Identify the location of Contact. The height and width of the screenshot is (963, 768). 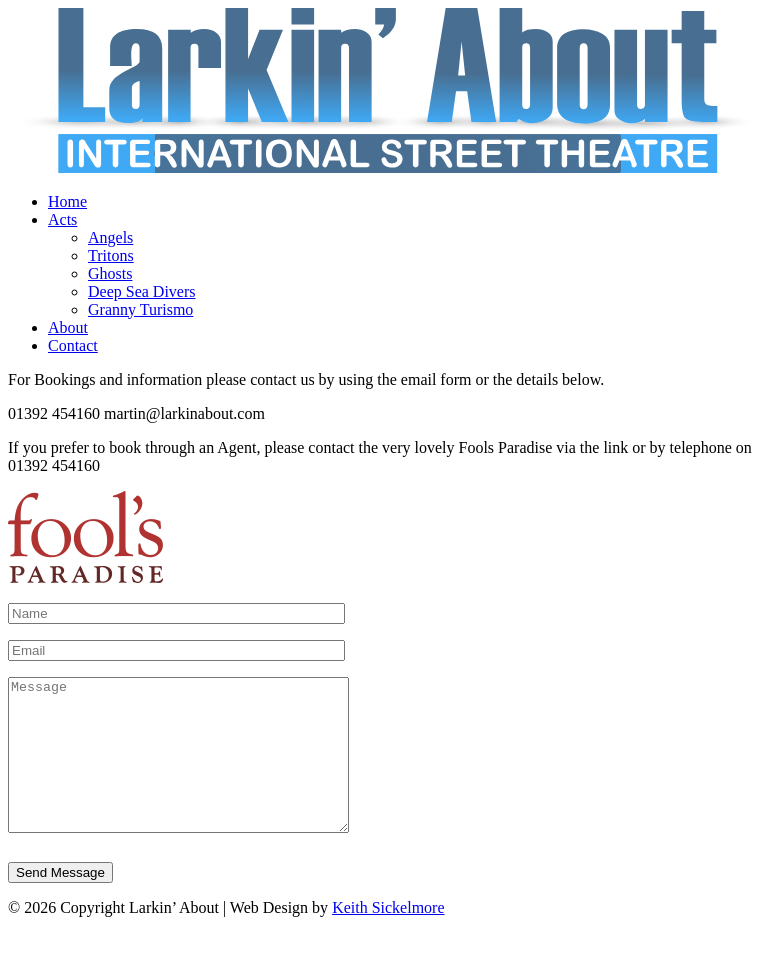
(73, 345).